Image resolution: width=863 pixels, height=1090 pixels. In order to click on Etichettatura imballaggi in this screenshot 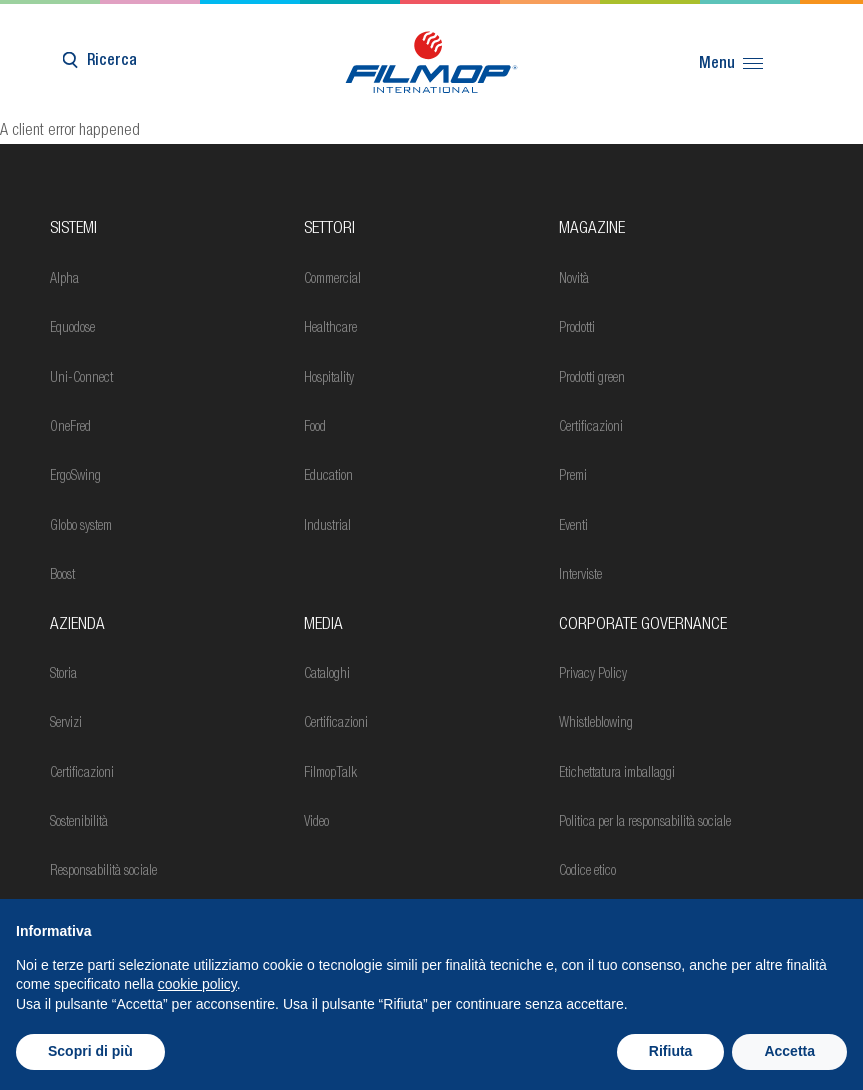, I will do `click(617, 774)`.